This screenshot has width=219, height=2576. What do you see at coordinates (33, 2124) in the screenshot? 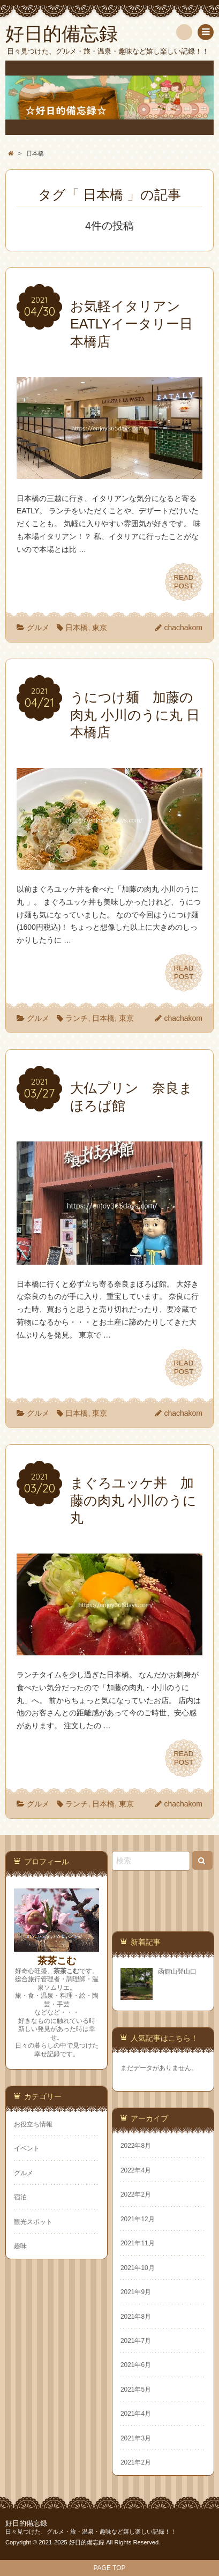
I see `お役立ち情報` at bounding box center [33, 2124].